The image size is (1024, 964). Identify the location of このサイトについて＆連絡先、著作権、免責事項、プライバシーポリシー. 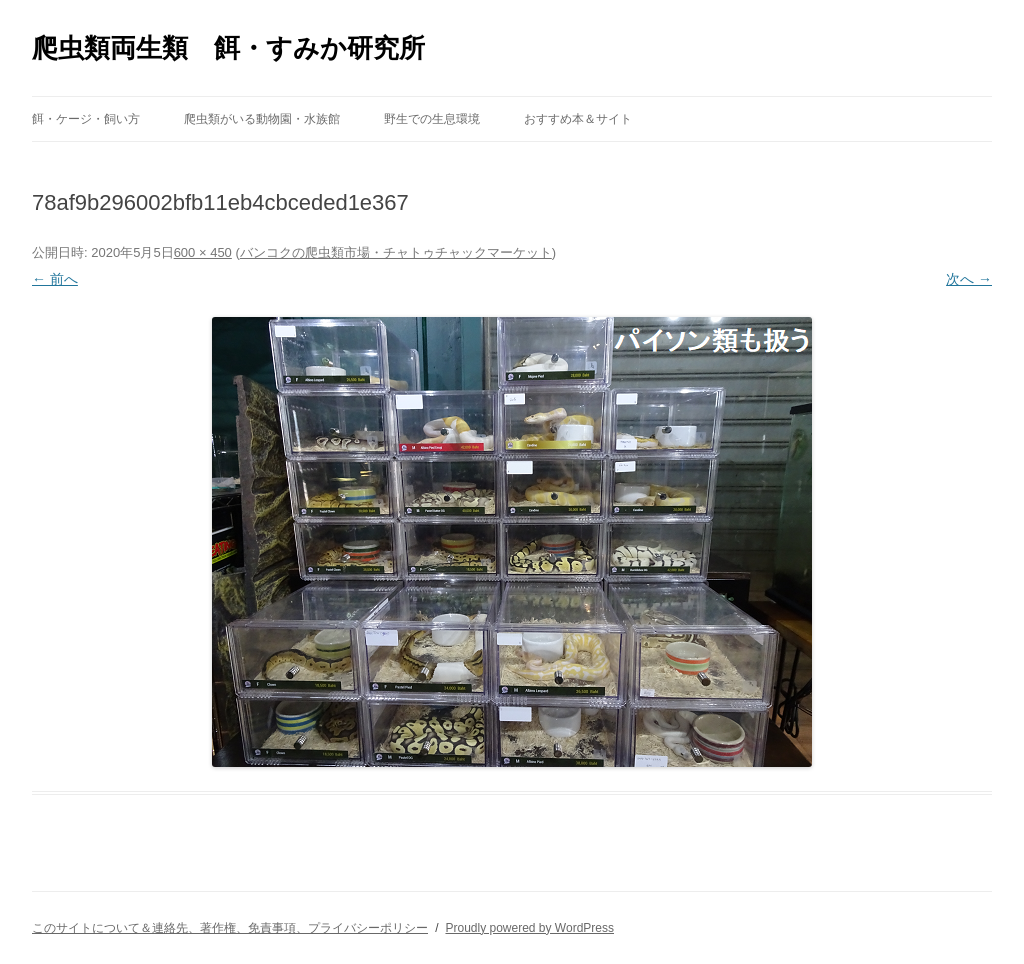
(230, 928).